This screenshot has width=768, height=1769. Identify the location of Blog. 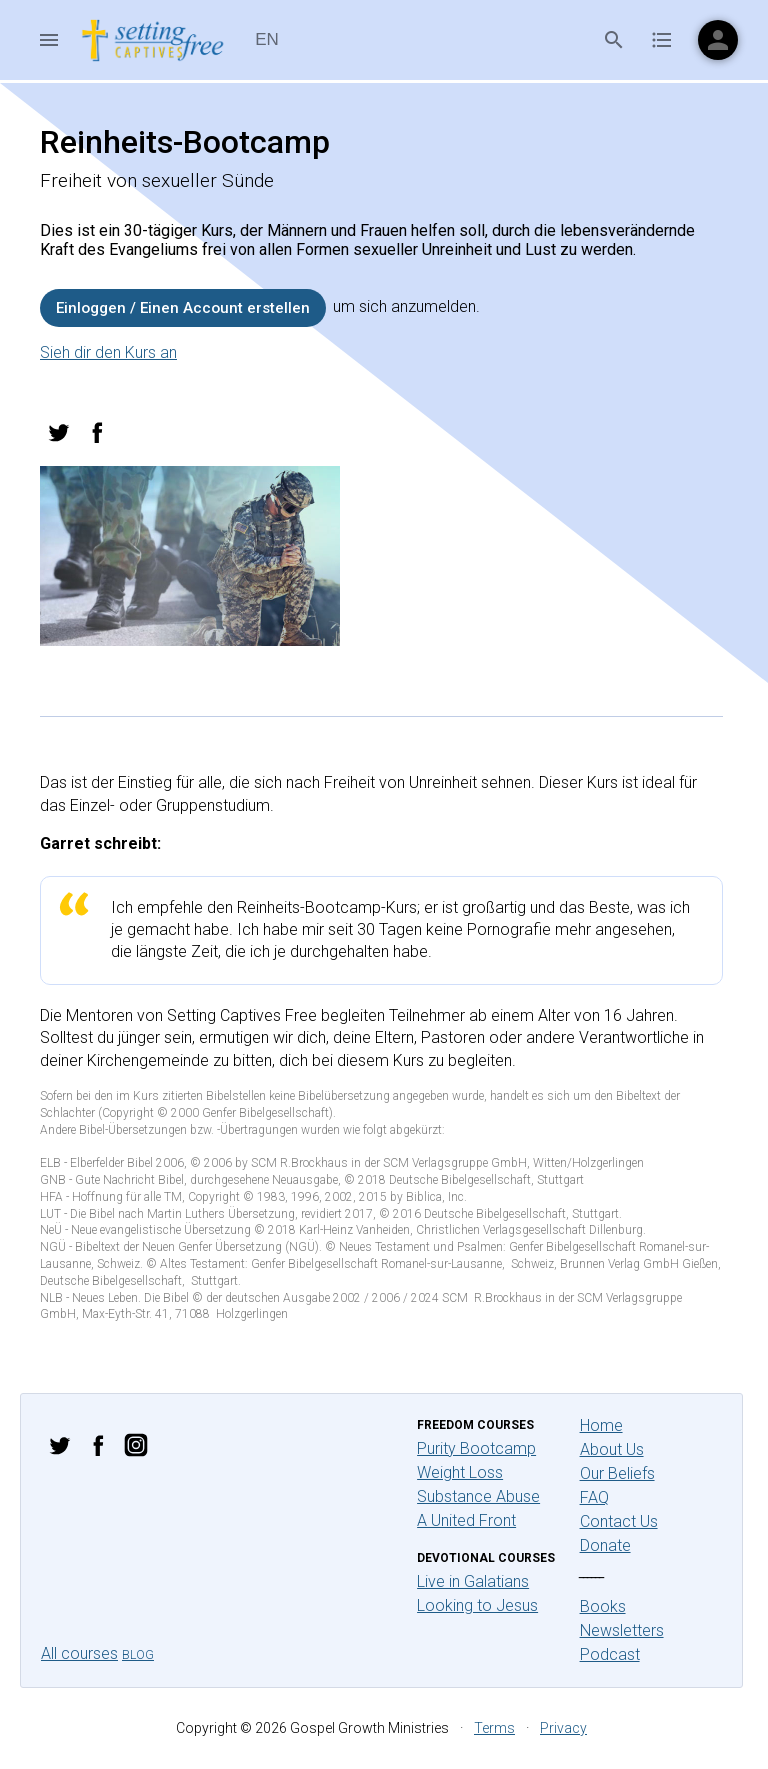
(138, 1655).